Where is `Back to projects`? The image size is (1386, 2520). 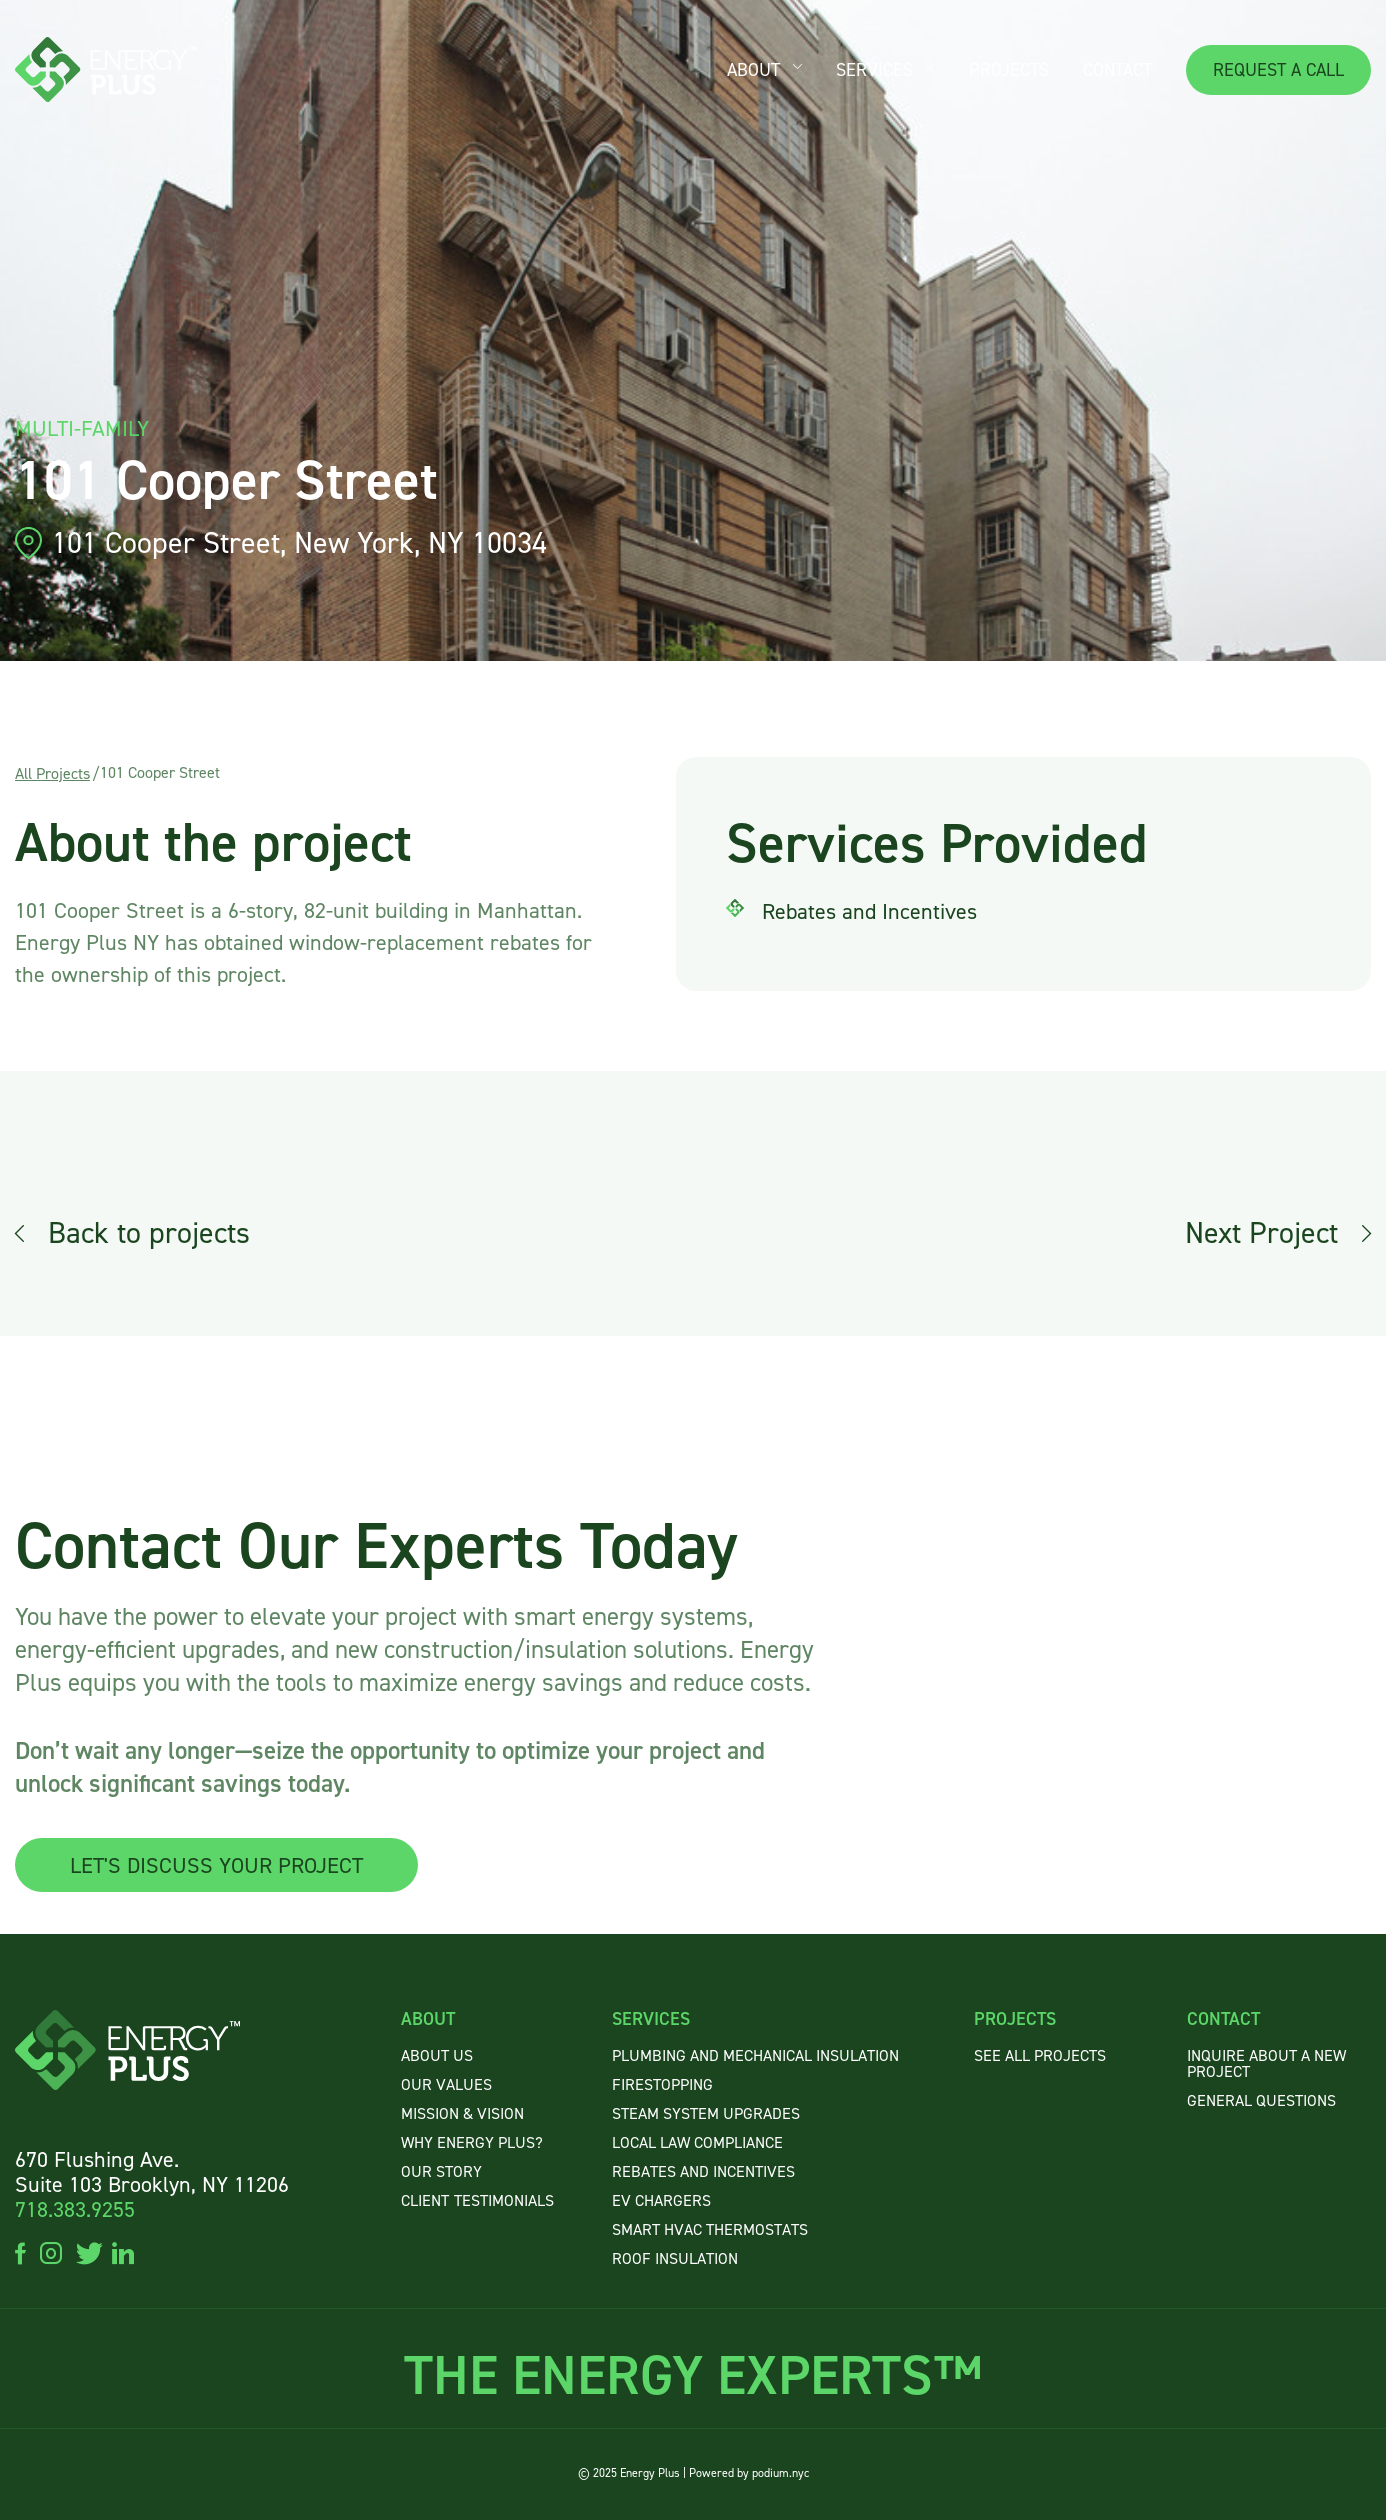 Back to projects is located at coordinates (149, 1233).